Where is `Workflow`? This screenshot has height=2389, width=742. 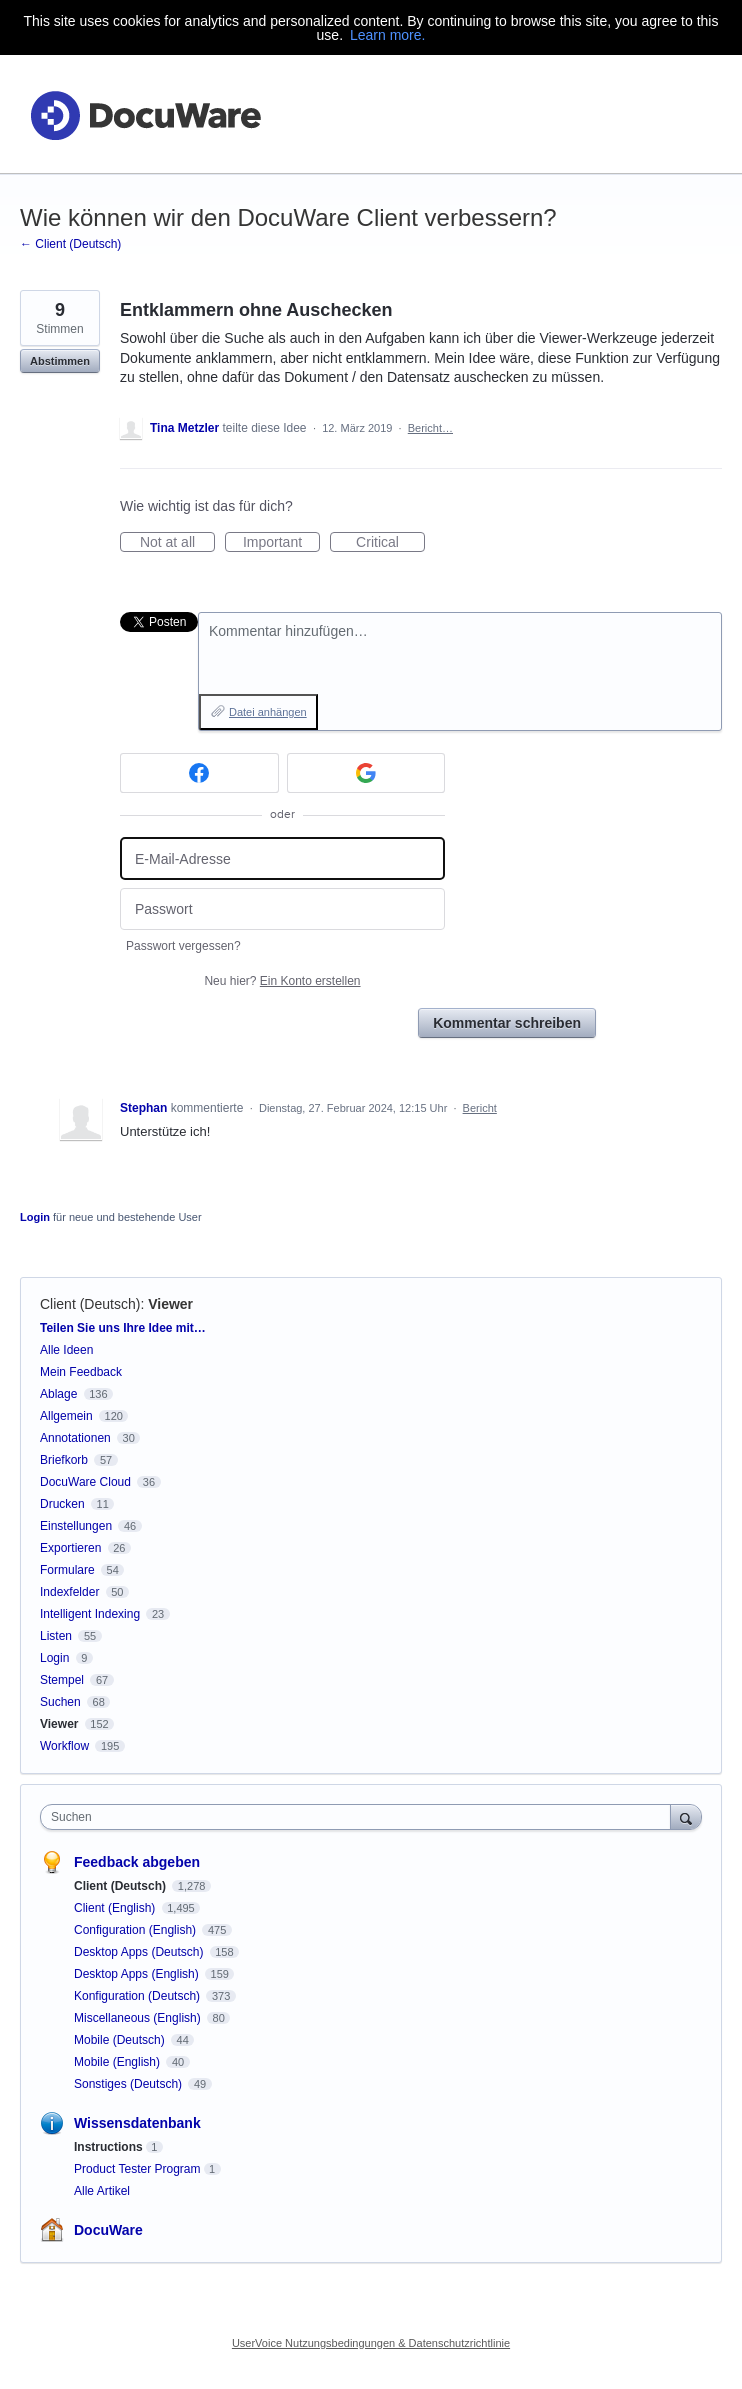 Workflow is located at coordinates (64, 1746).